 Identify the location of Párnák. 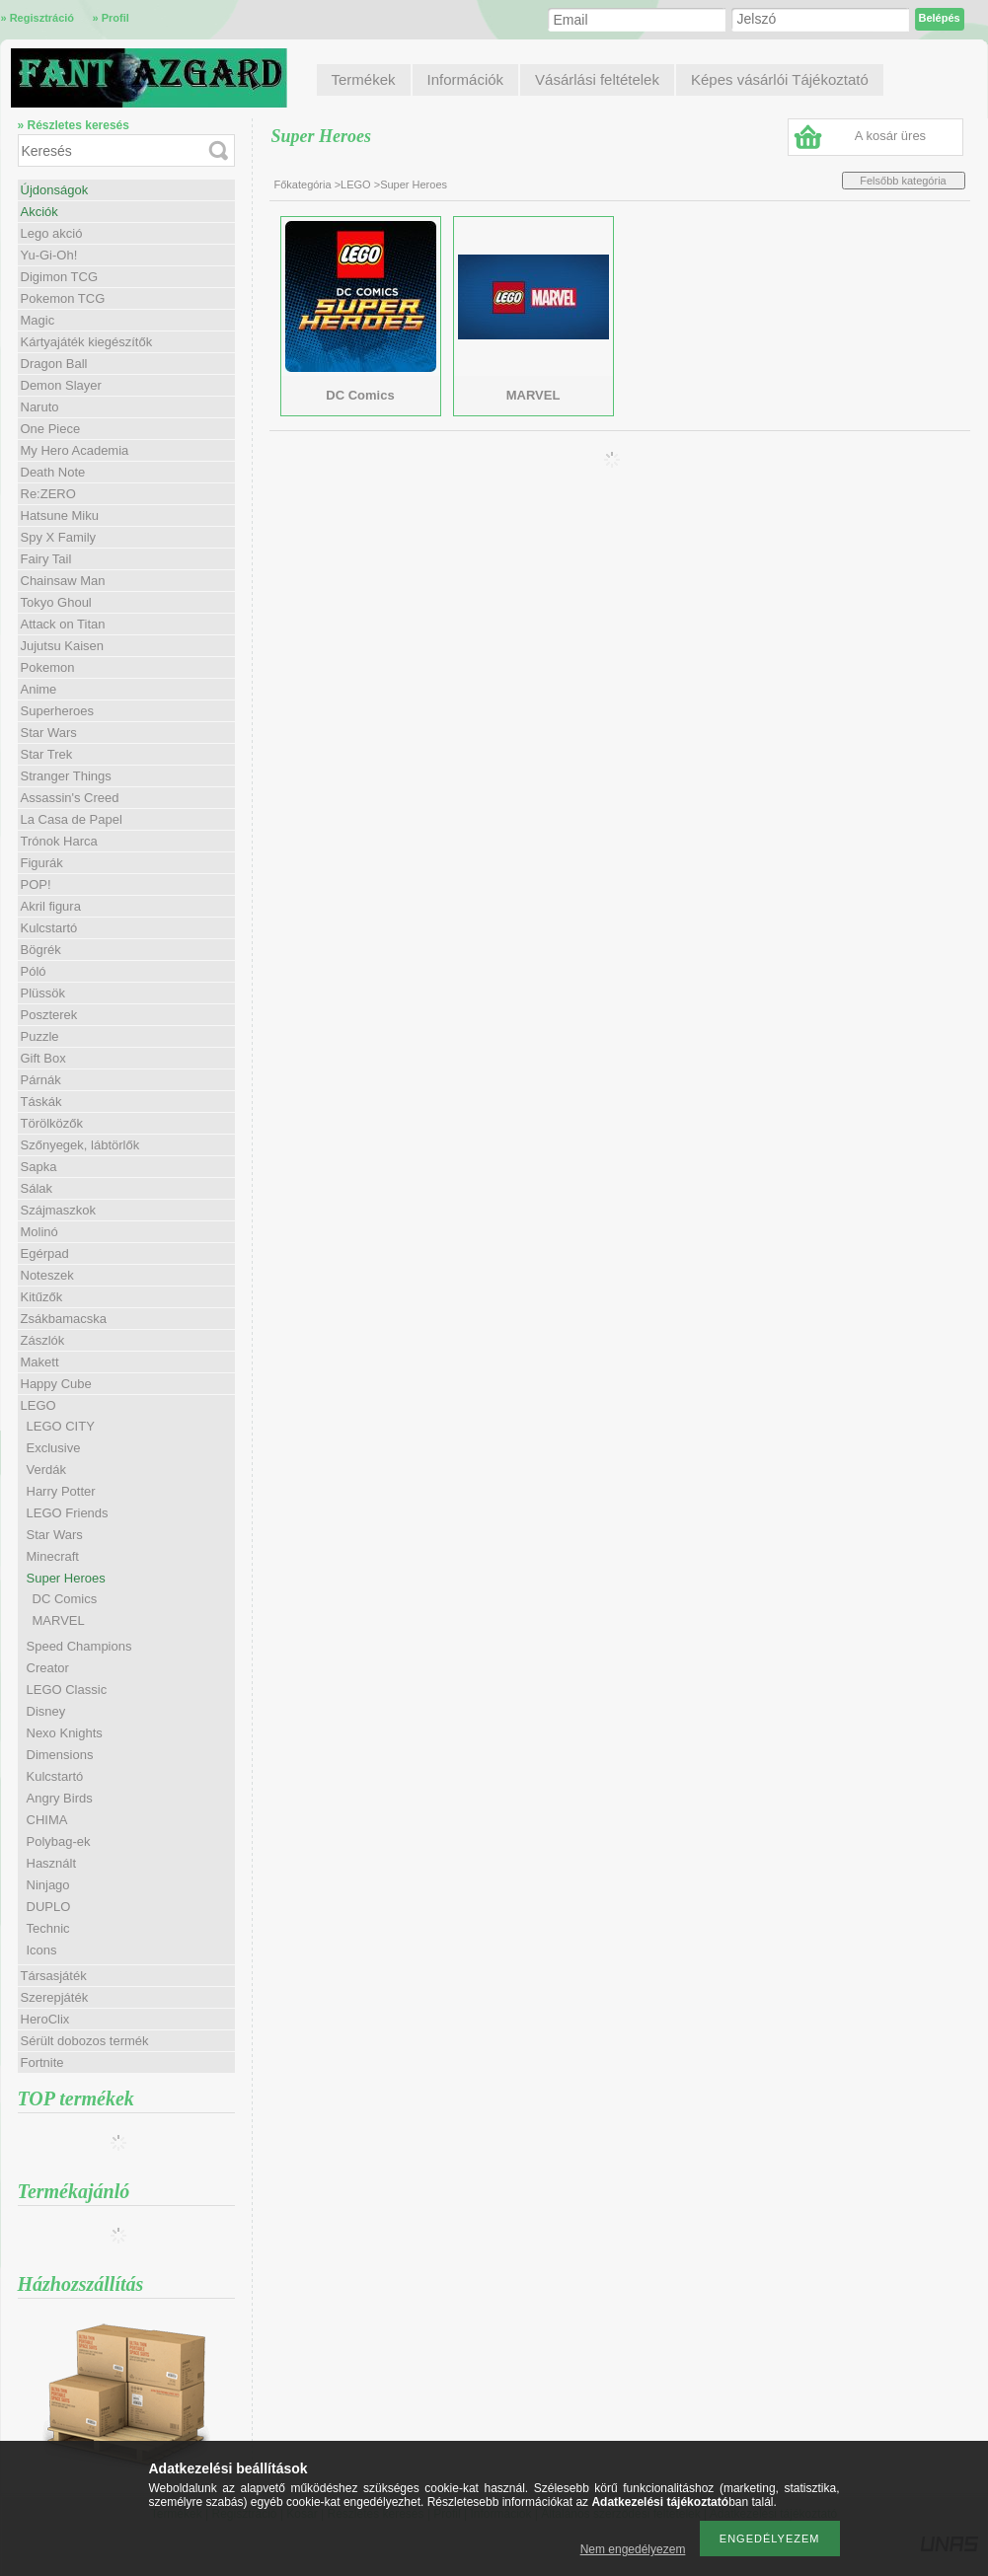
(41, 1079).